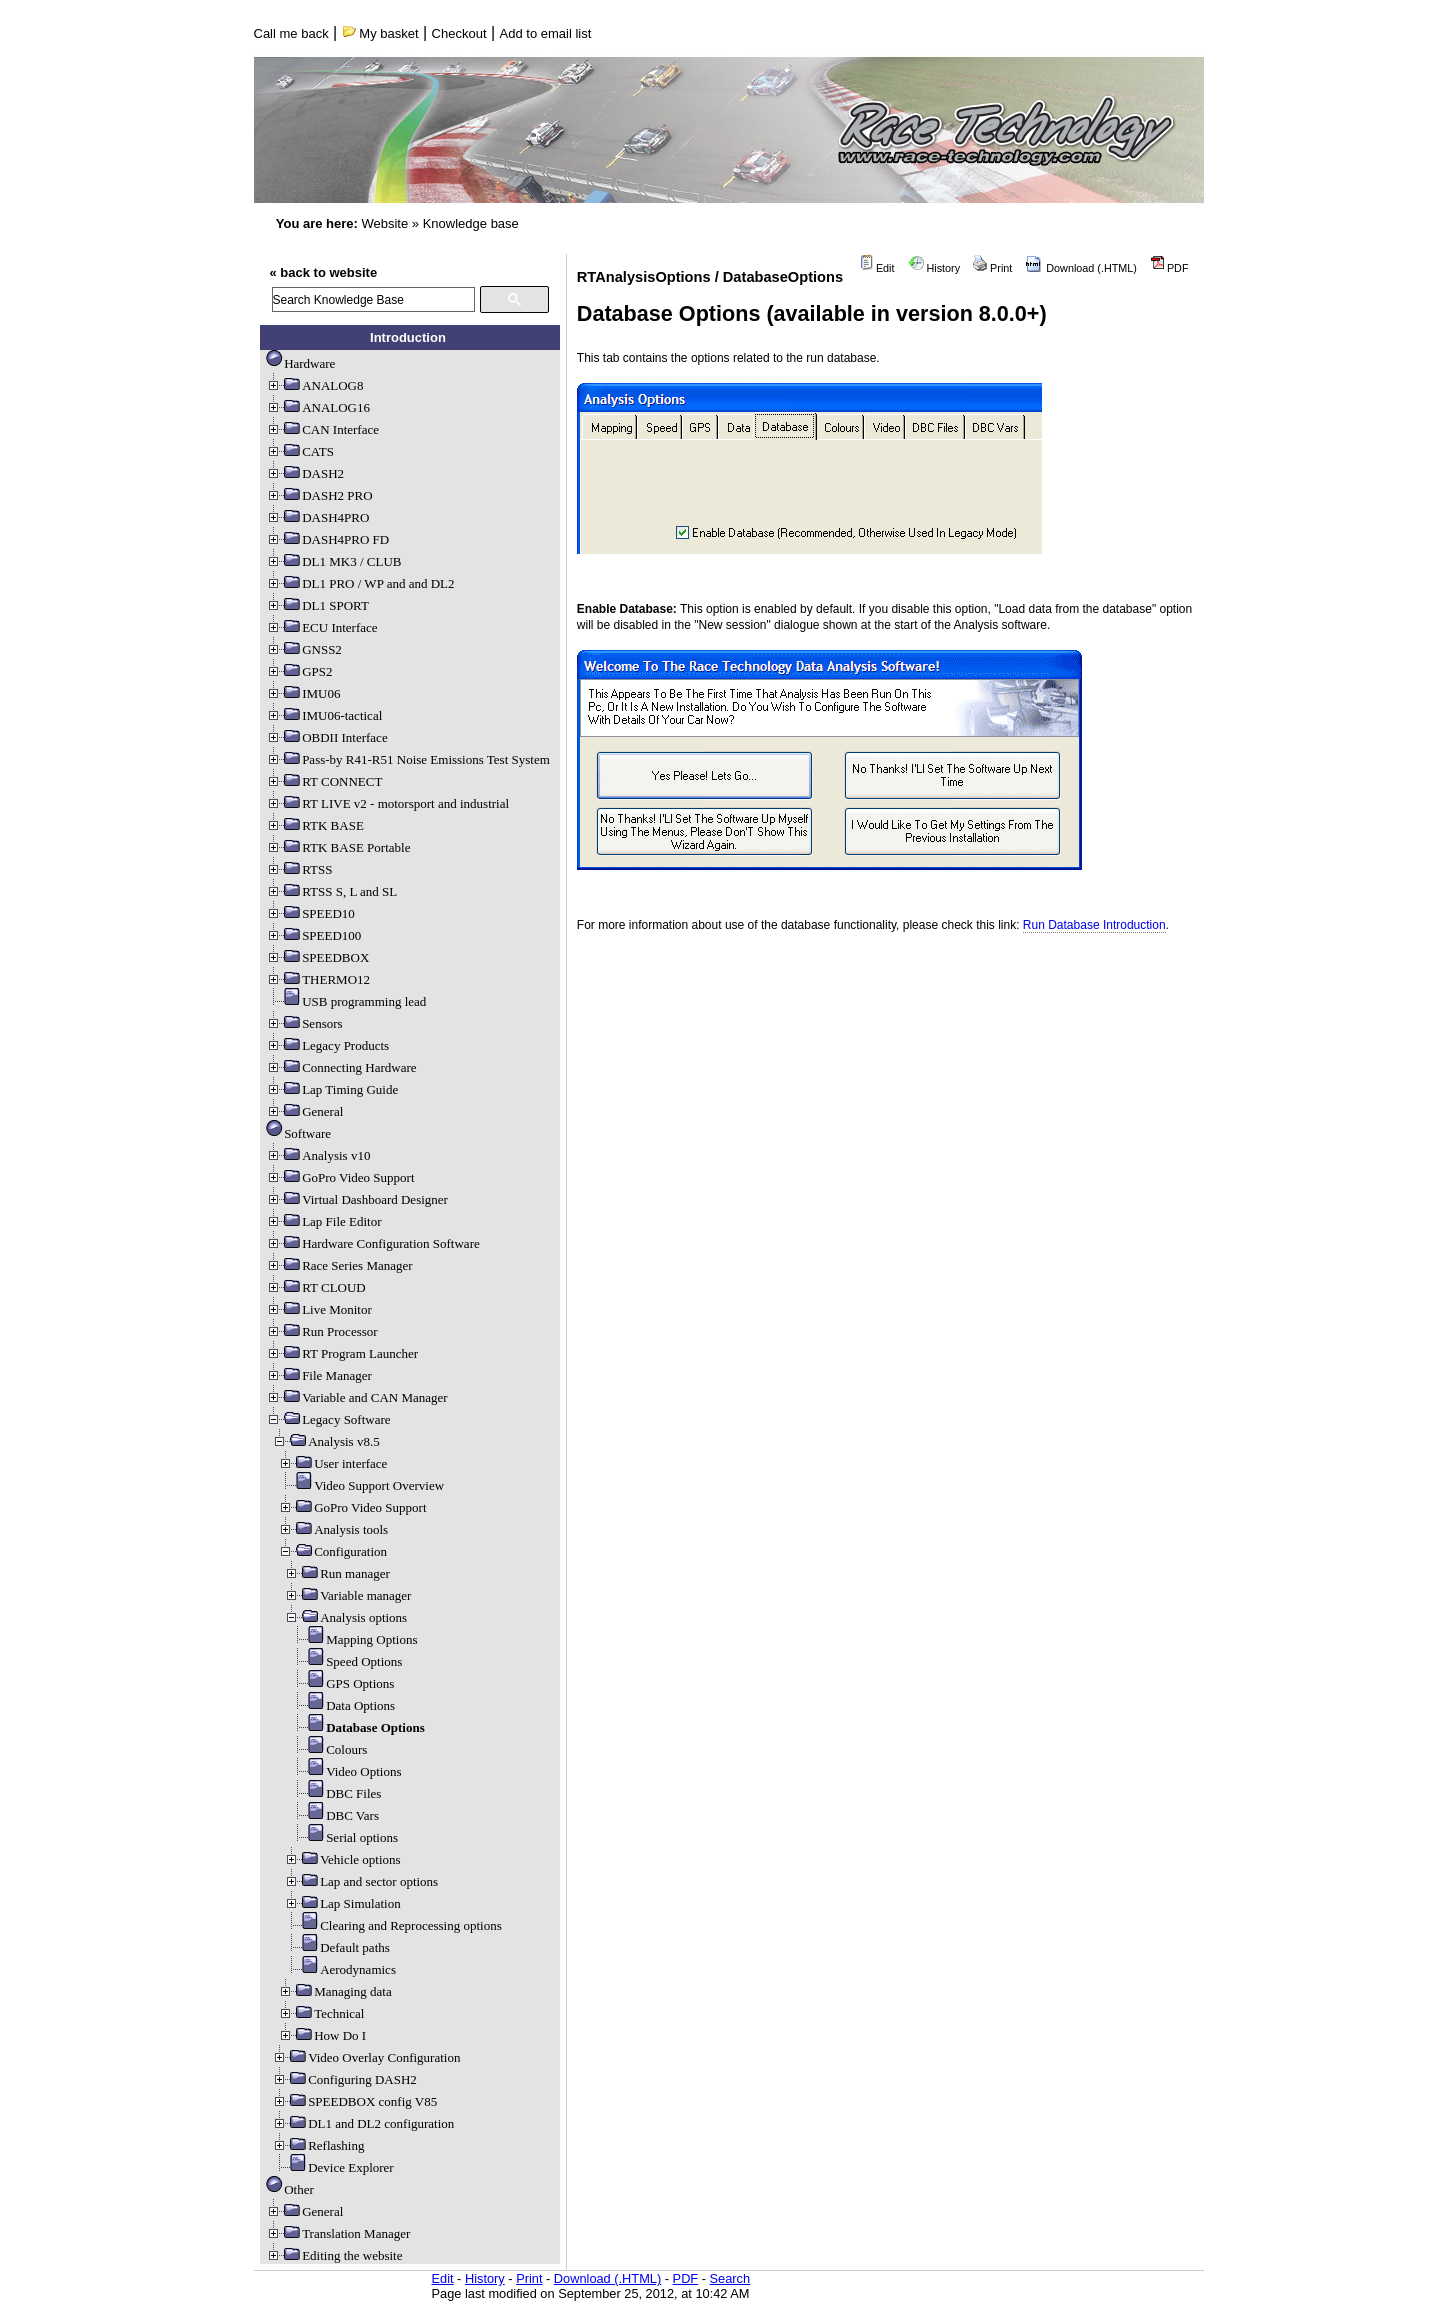  What do you see at coordinates (339, 1265) in the screenshot?
I see `Race Series Manager` at bounding box center [339, 1265].